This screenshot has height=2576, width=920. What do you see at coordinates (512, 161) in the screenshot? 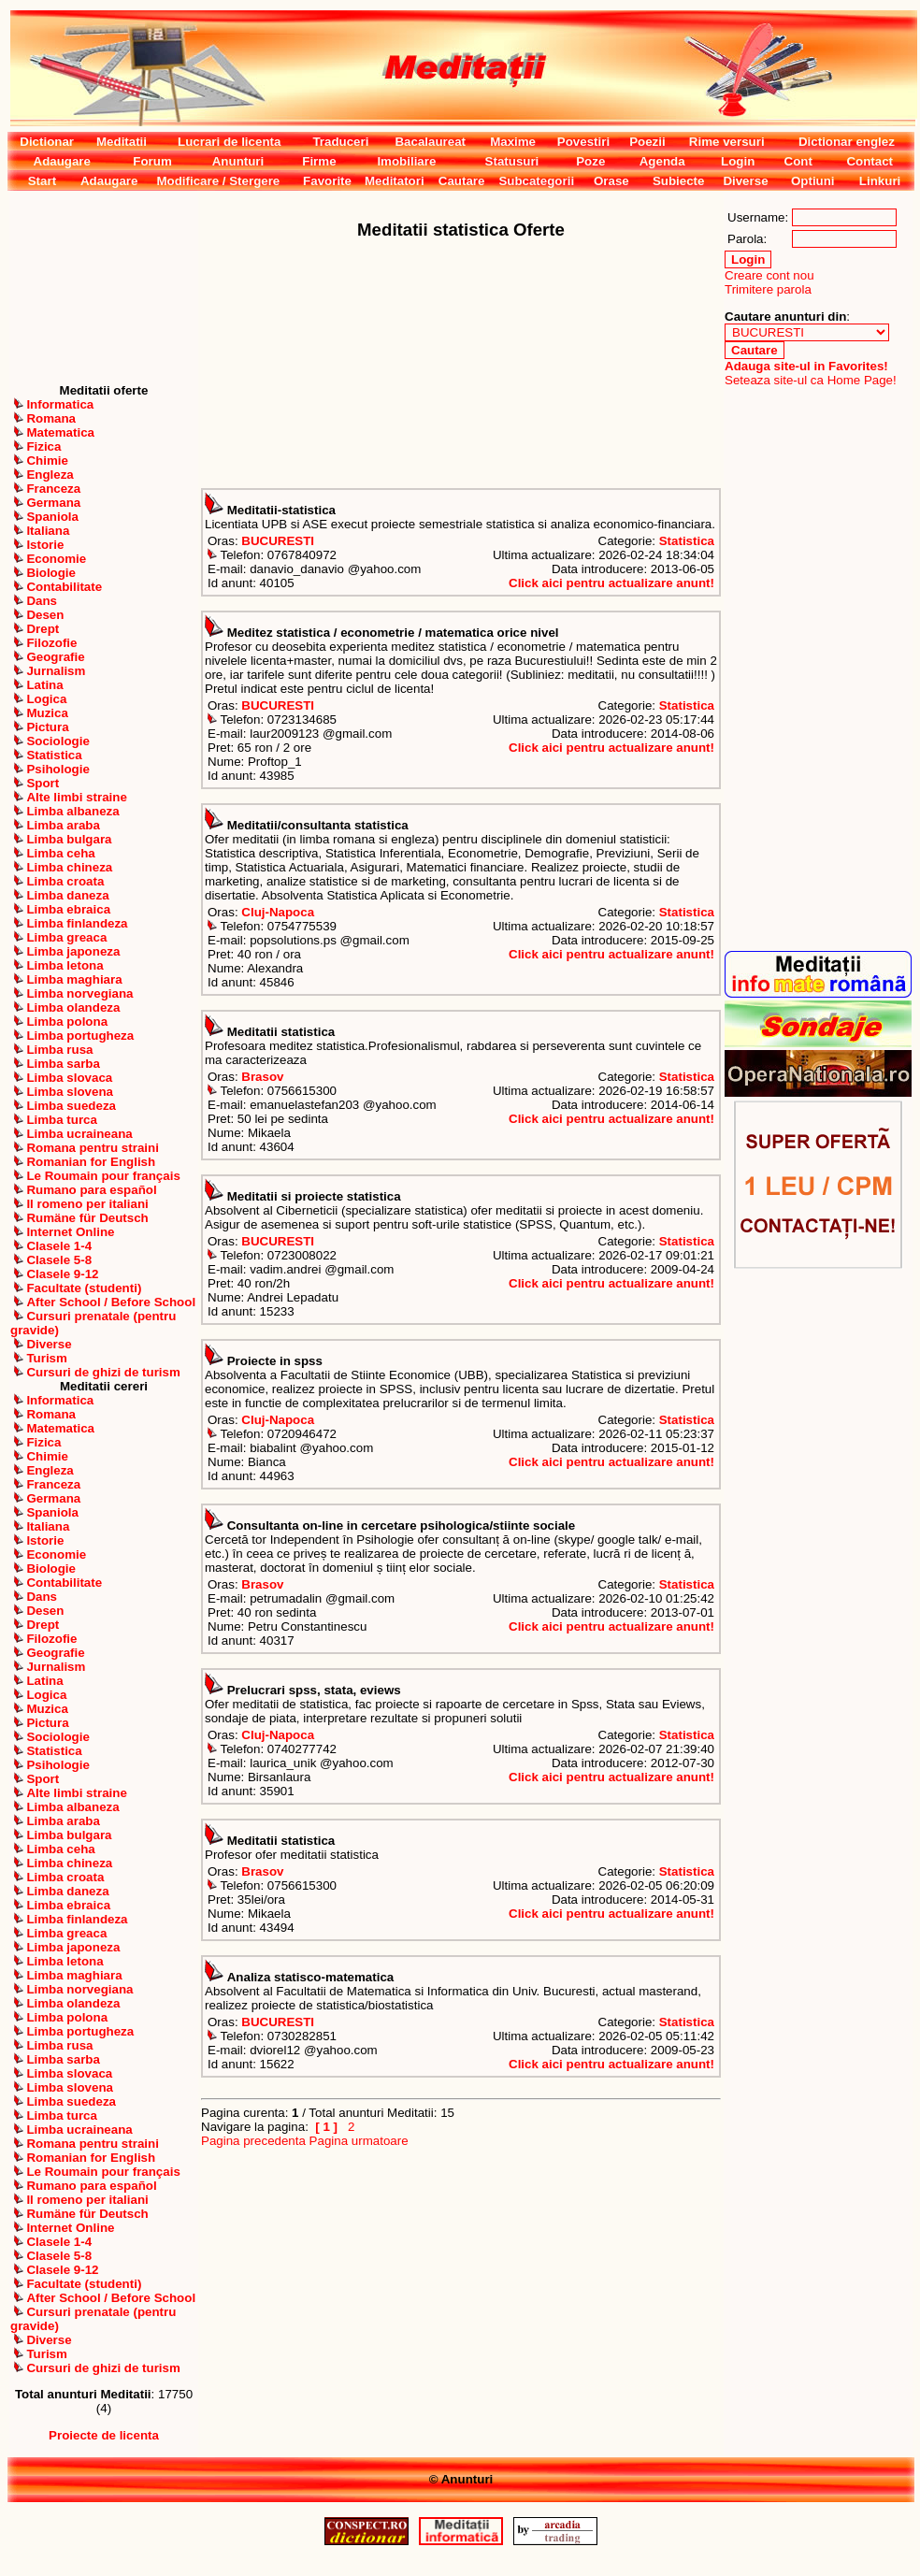
I see `Statusuri` at bounding box center [512, 161].